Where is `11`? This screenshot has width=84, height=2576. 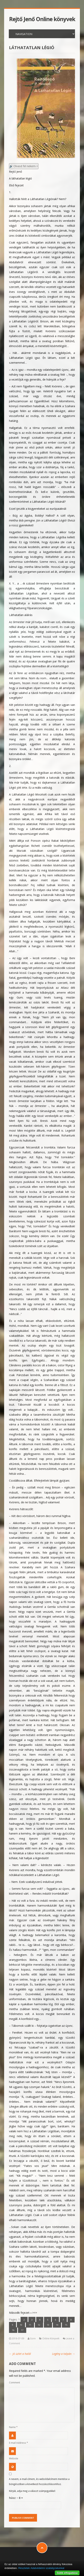
11 is located at coordinates (30, 2324).